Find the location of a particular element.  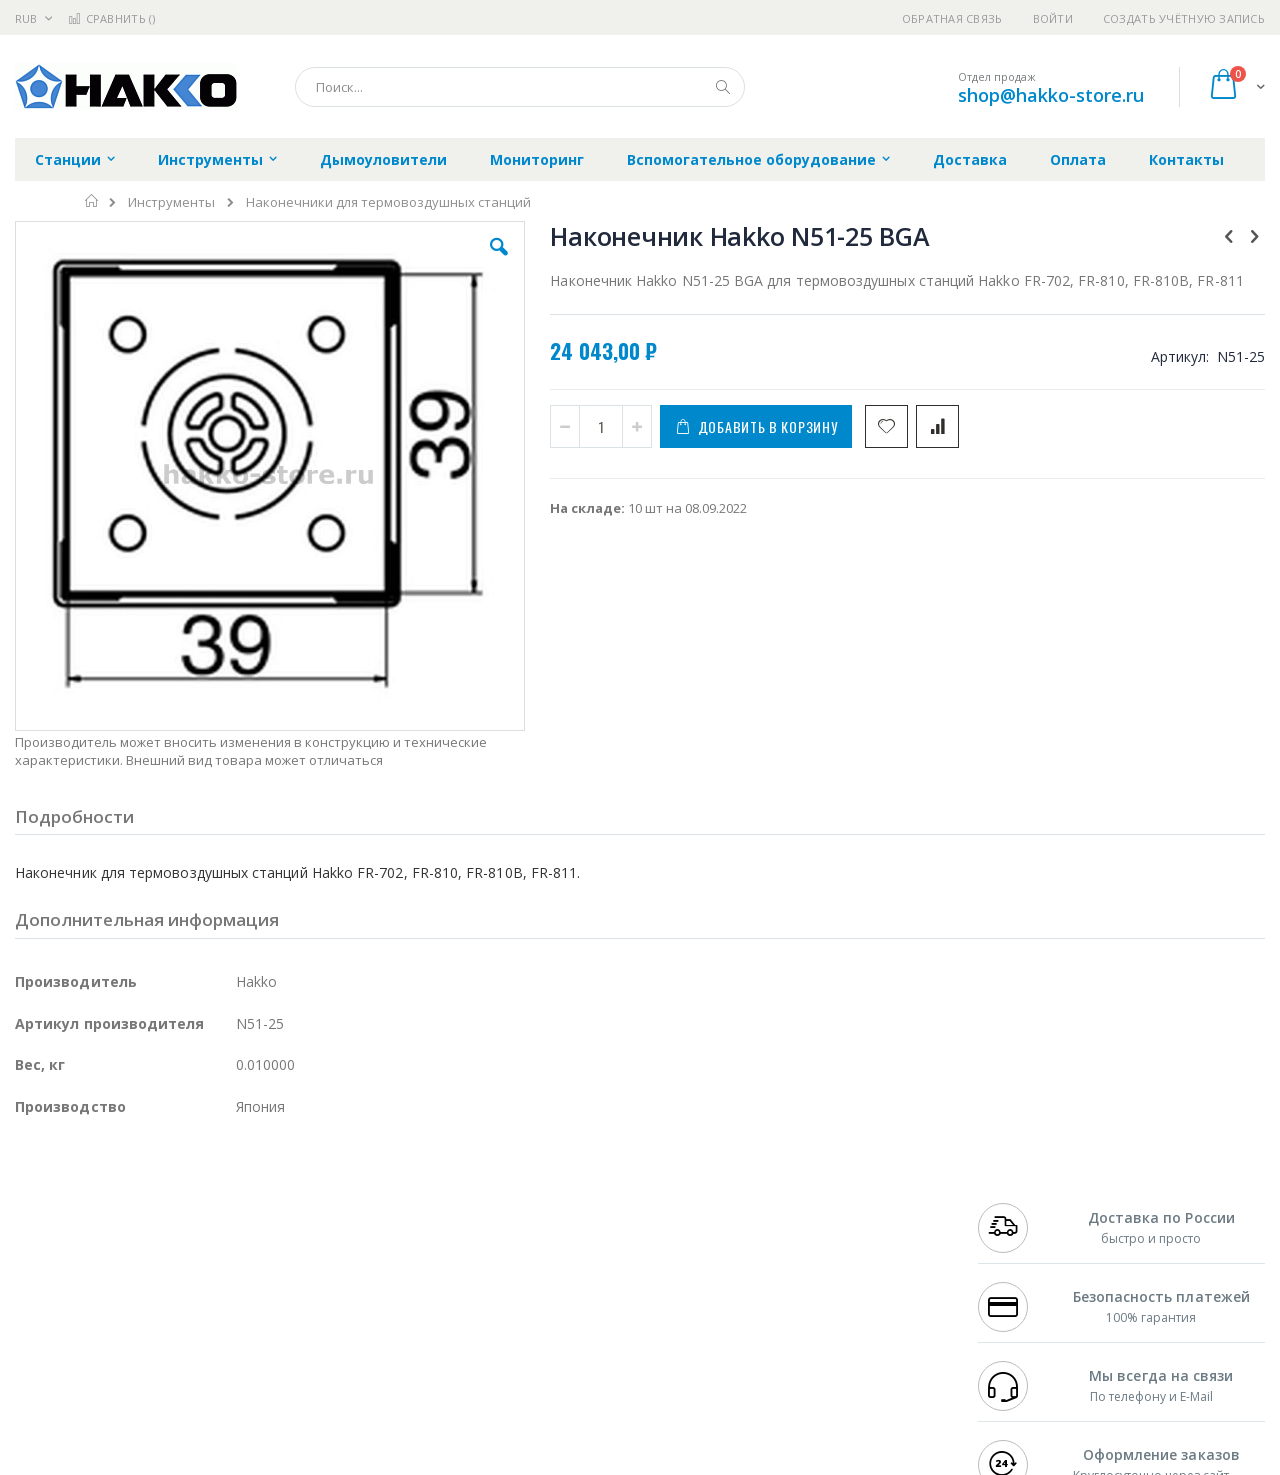

Carton is located at coordinates (238, 1301).